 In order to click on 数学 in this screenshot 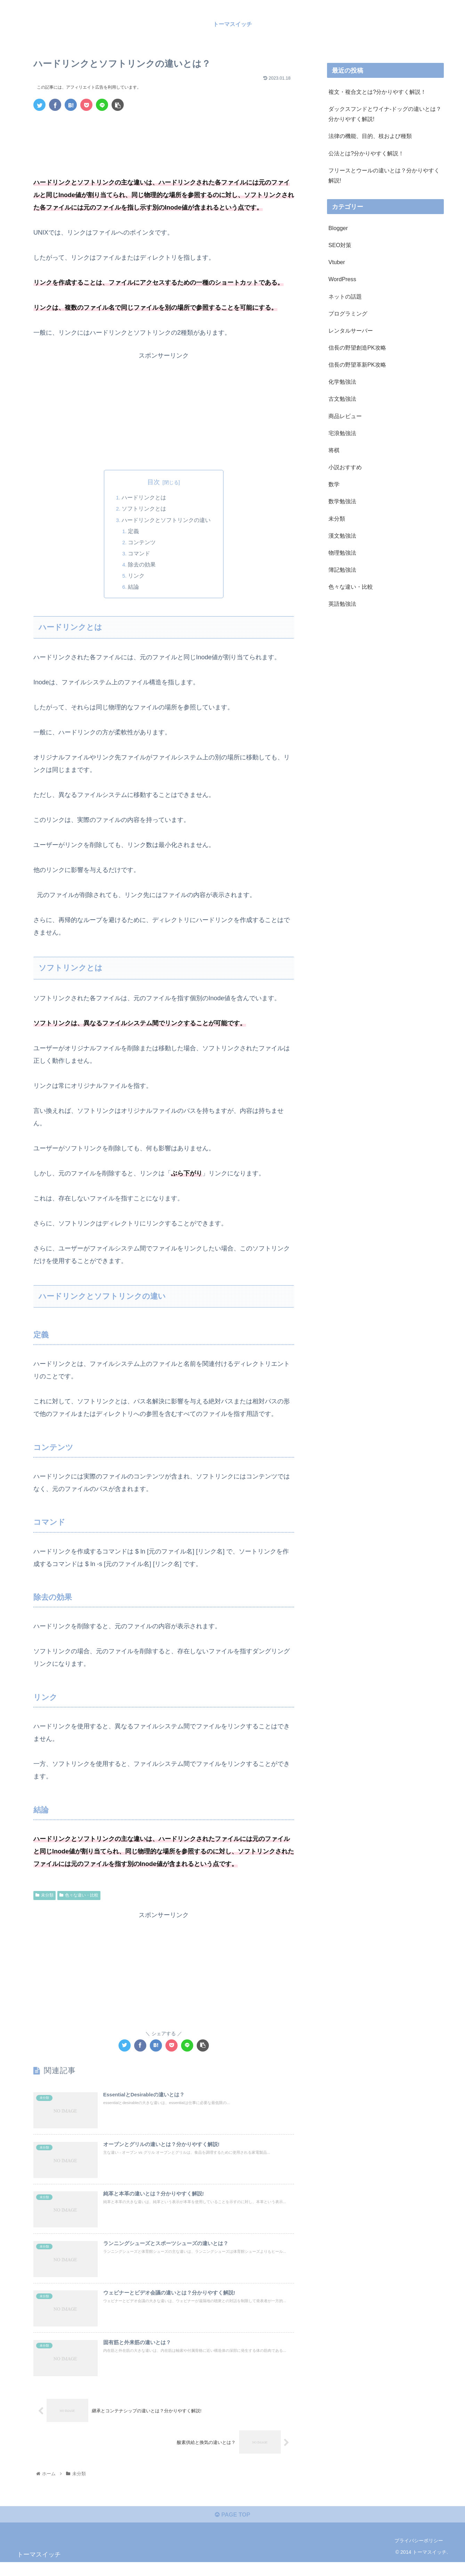, I will do `click(334, 484)`.